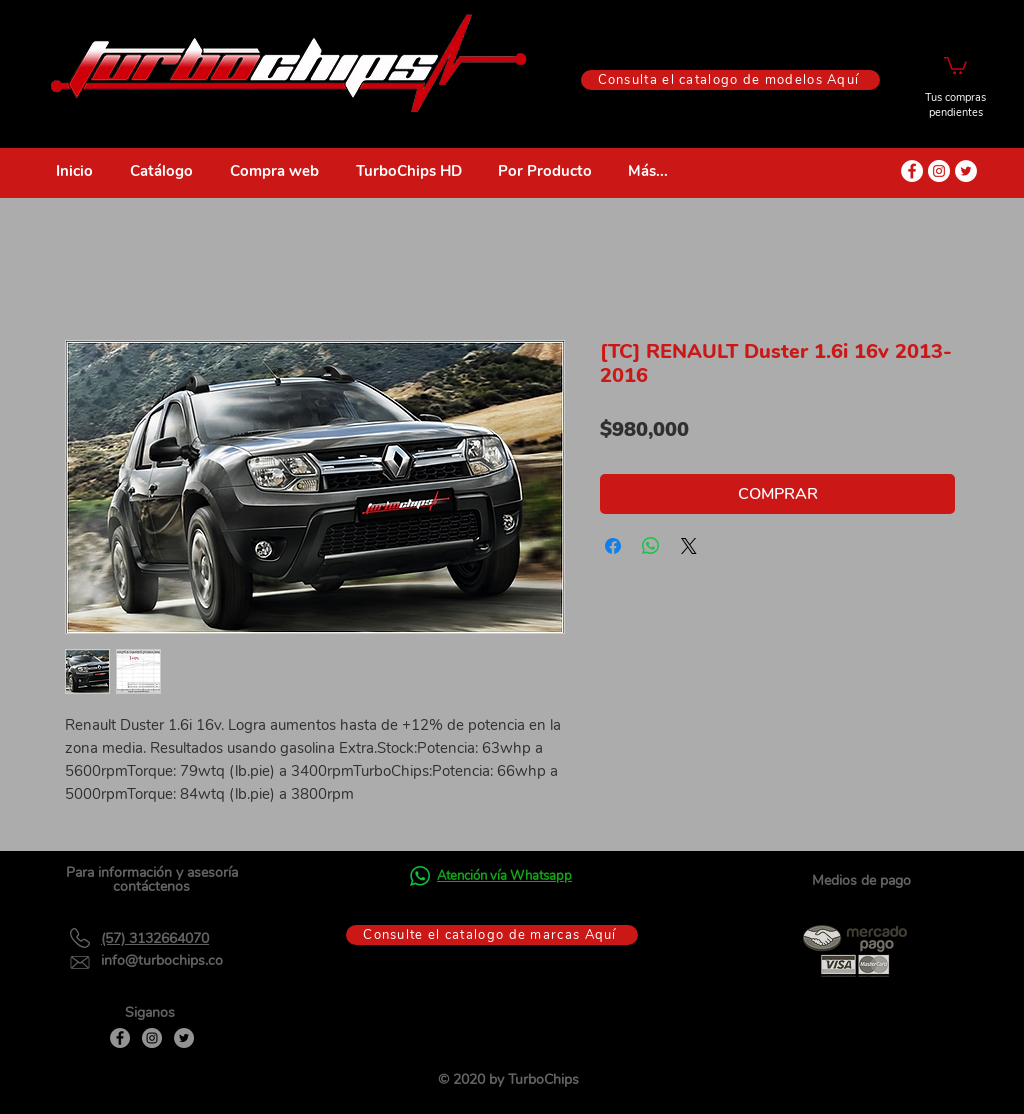 The height and width of the screenshot is (1114, 1024). What do you see at coordinates (939, 171) in the screenshot?
I see `[Instagram - Círculo Blanco]` at bounding box center [939, 171].